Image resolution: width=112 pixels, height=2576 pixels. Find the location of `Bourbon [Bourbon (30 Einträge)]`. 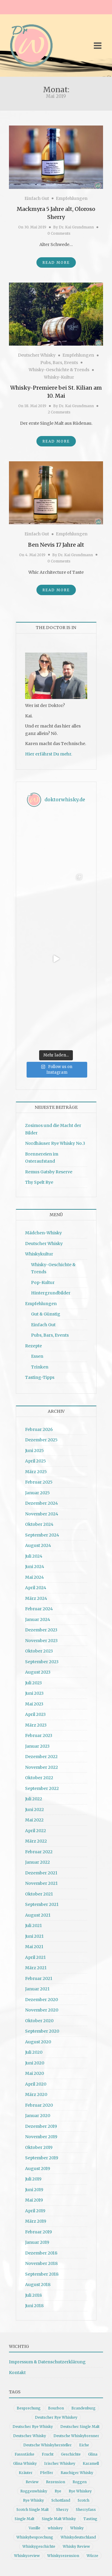

Bourbon [Bourbon (30 Einträge)] is located at coordinates (56, 2408).